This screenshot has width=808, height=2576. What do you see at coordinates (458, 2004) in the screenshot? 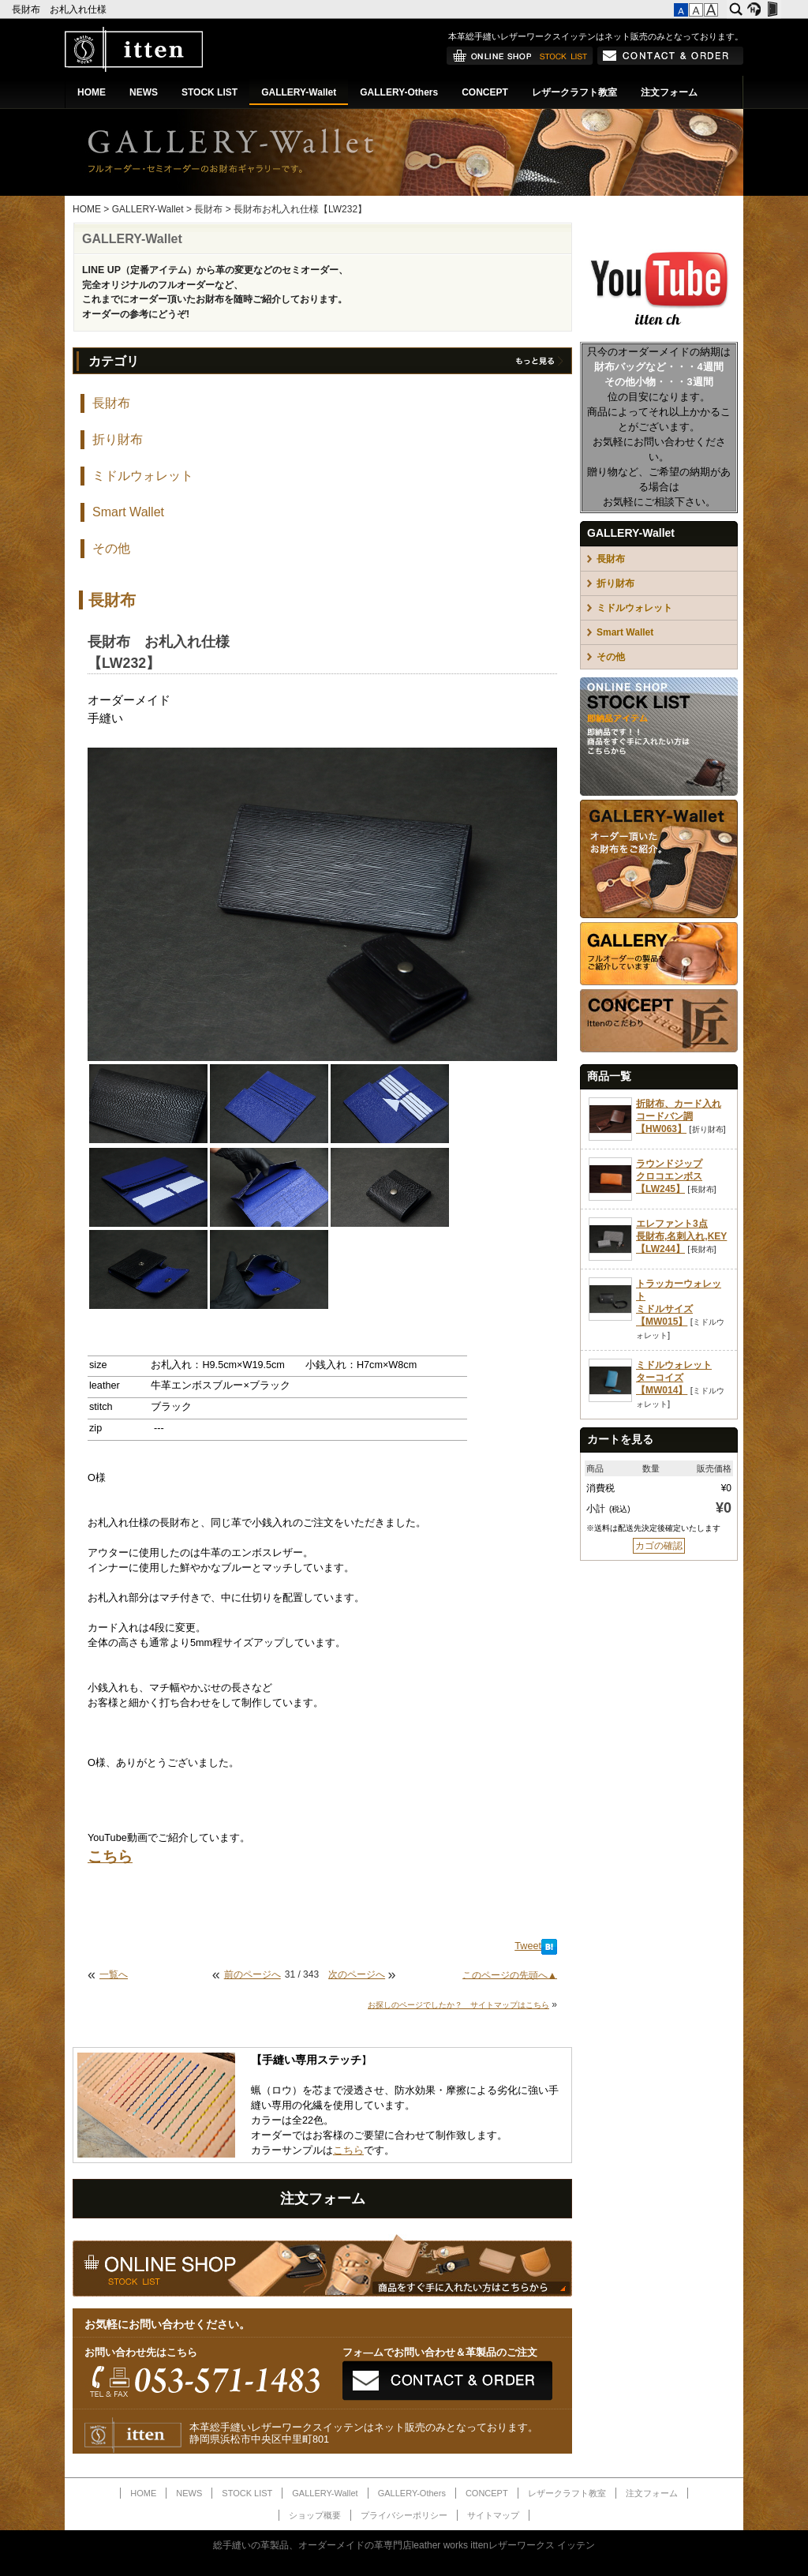
I see `お探しのページでしたか？ サイトマップはこちら` at bounding box center [458, 2004].